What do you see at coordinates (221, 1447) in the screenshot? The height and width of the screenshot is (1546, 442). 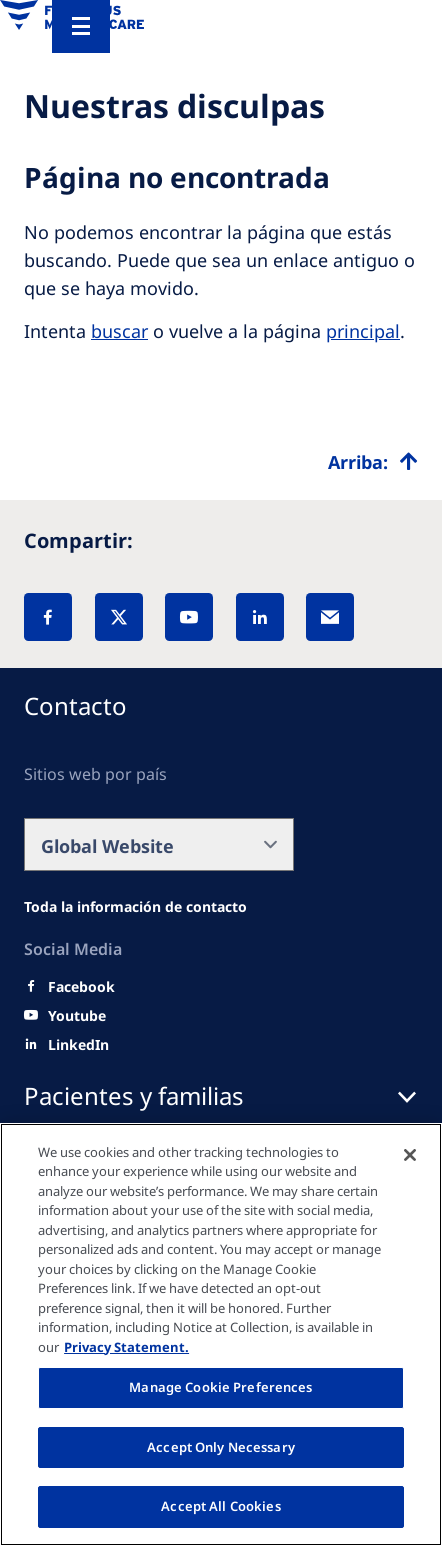 I see `Accept Only Necessary` at bounding box center [221, 1447].